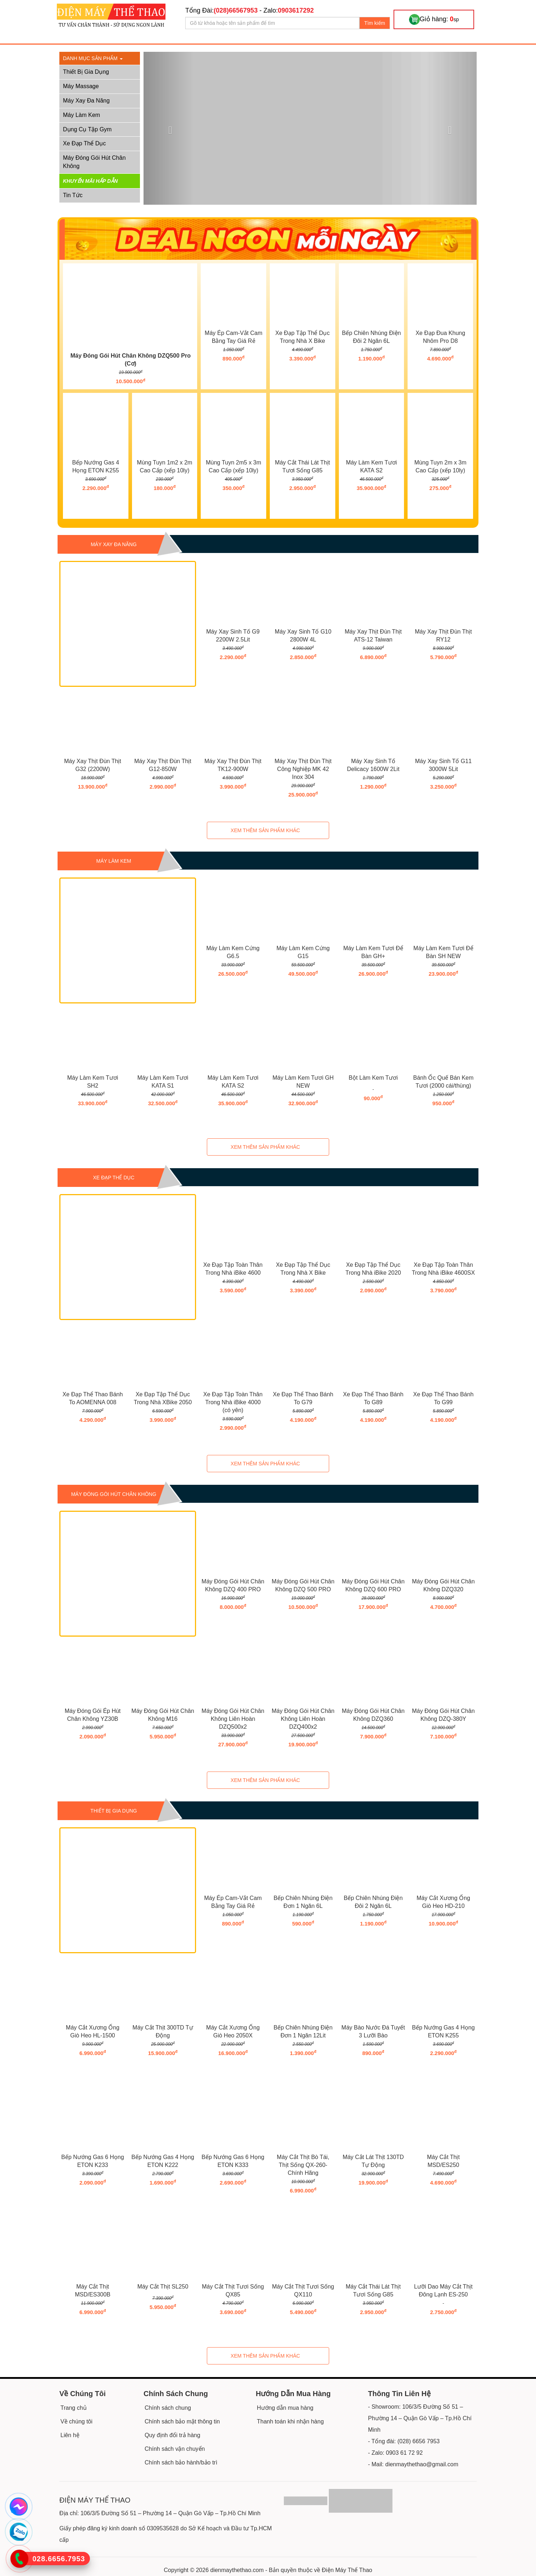  Describe the element at coordinates (76, 2421) in the screenshot. I see `Về chúng tôi` at that location.